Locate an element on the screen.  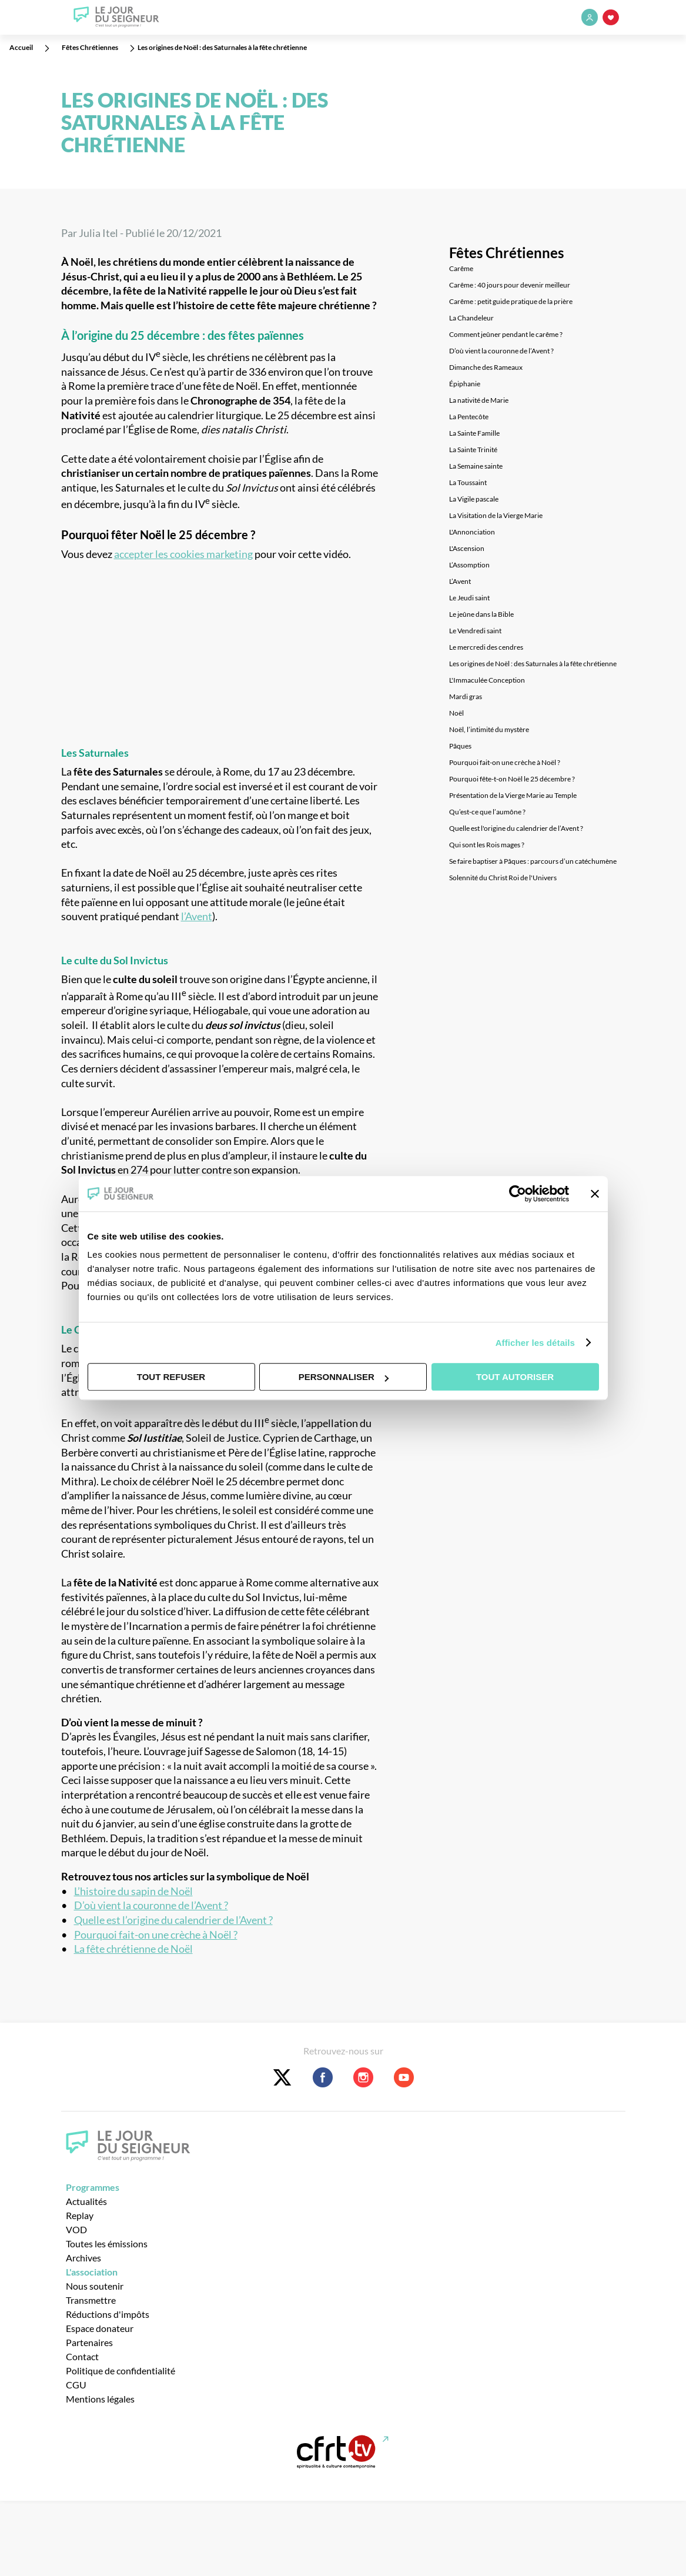
[Cookiebot par Usercentrics - ouvre dans un nouvel onglet] is located at coordinates (517, 1193).